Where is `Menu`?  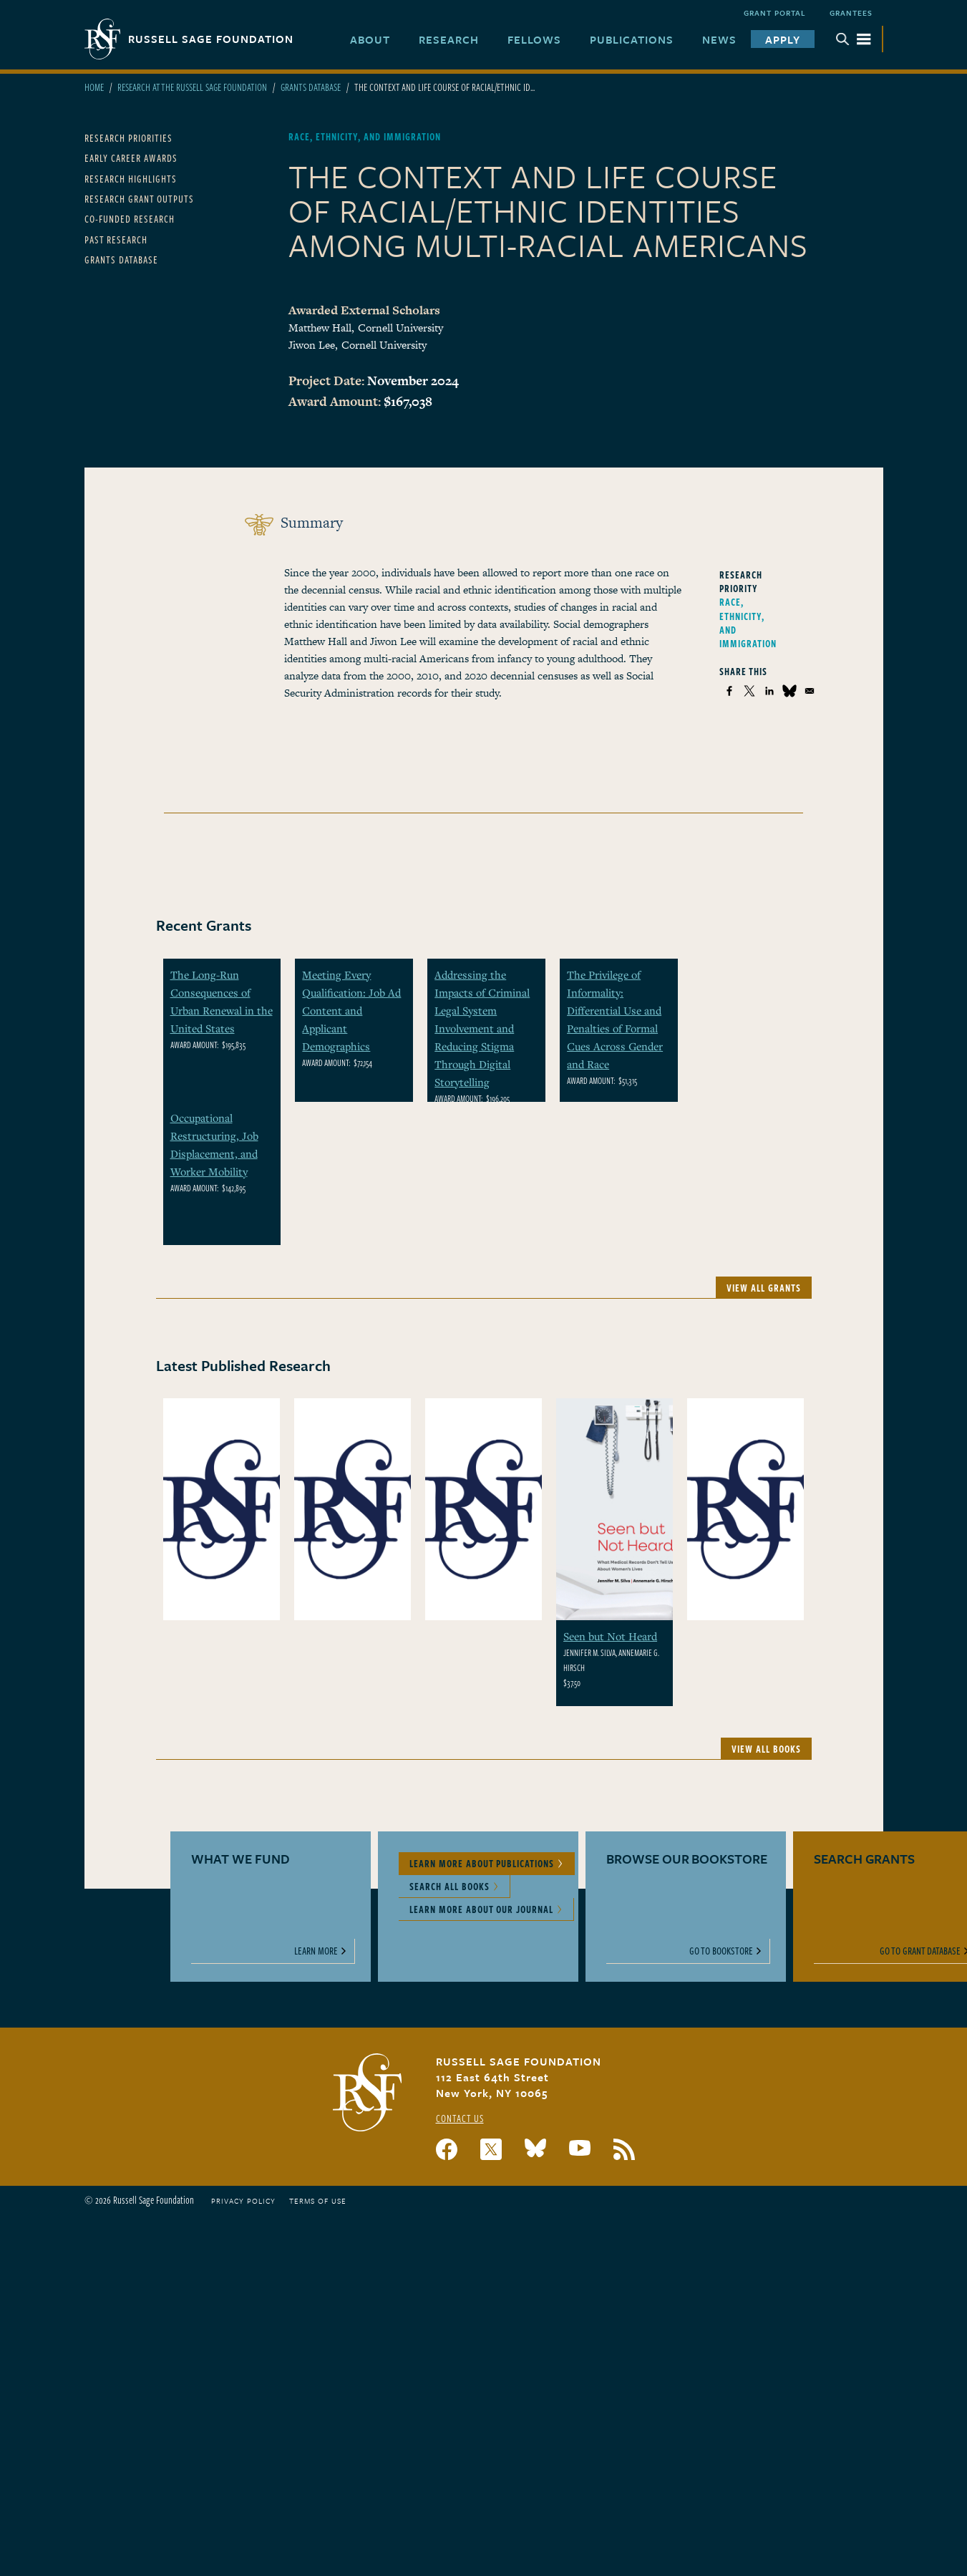
Menu is located at coordinates (853, 39).